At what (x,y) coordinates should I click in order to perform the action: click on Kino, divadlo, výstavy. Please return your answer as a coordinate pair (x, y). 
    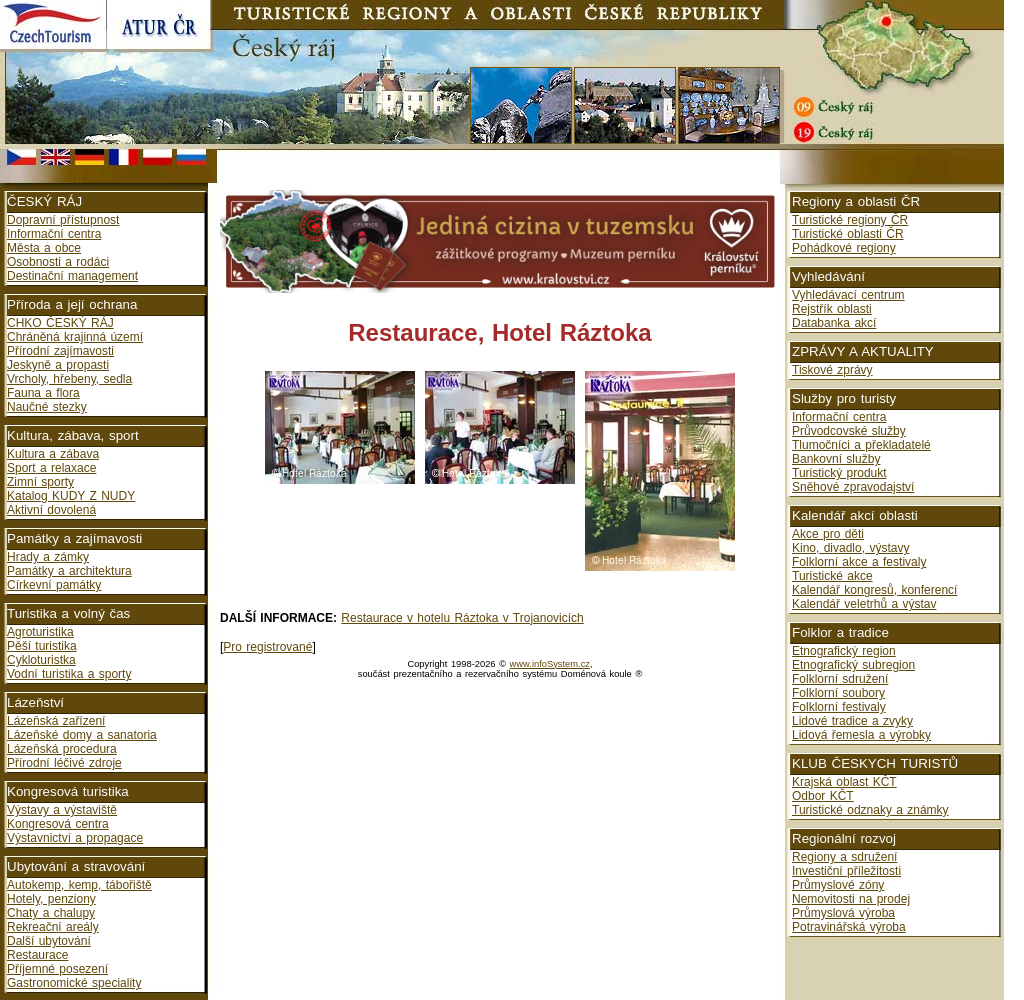
    Looking at the image, I should click on (850, 548).